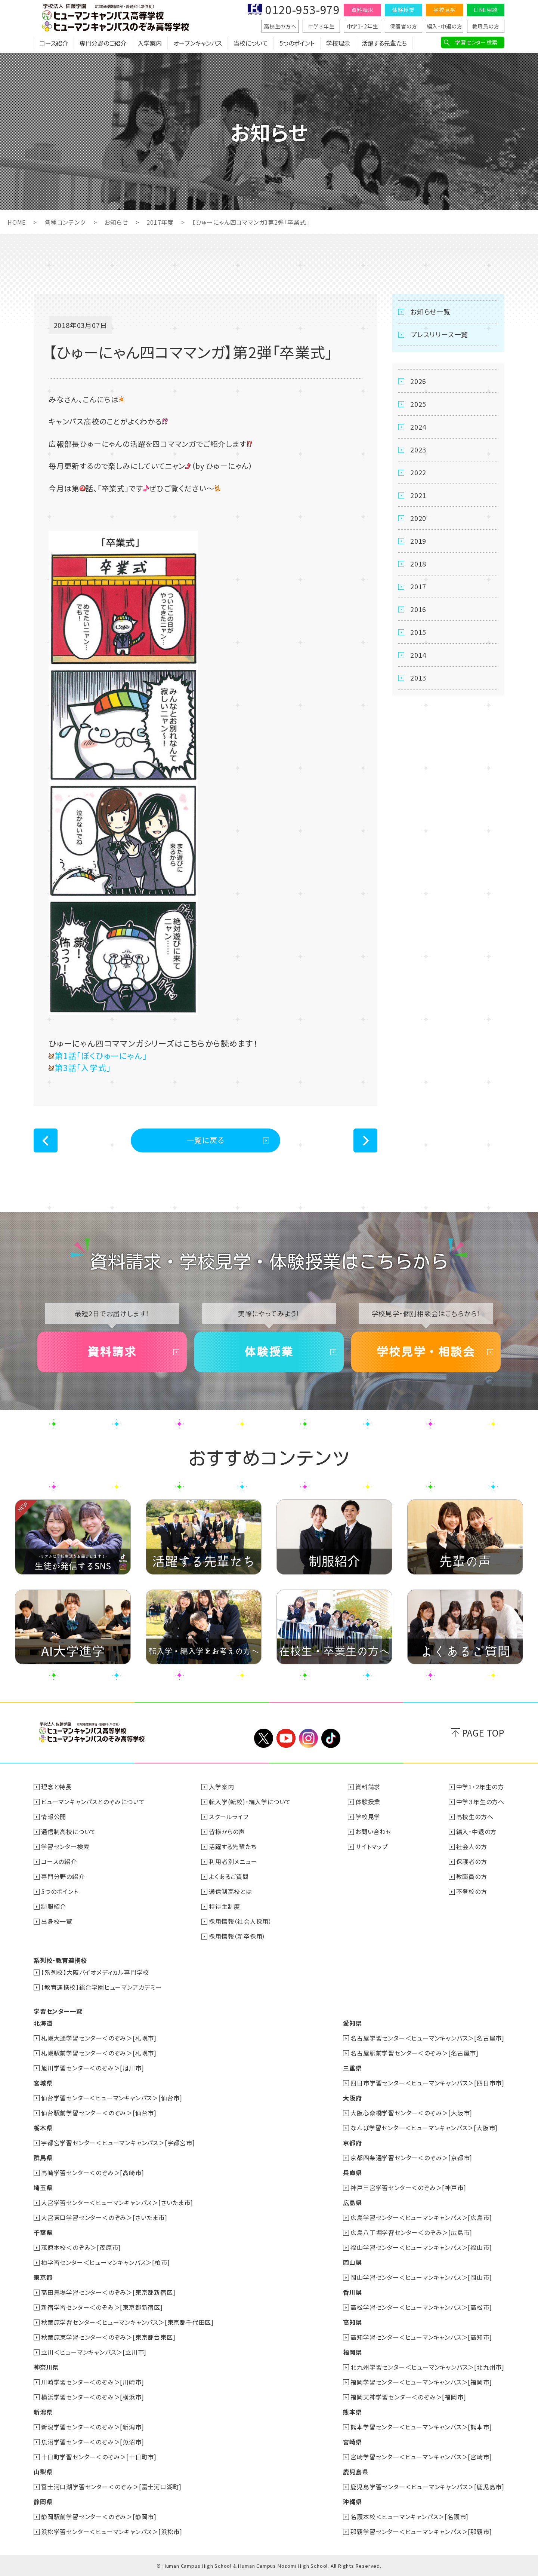 The width and height of the screenshot is (538, 2576). I want to click on 通信制高校について, so click(68, 1831).